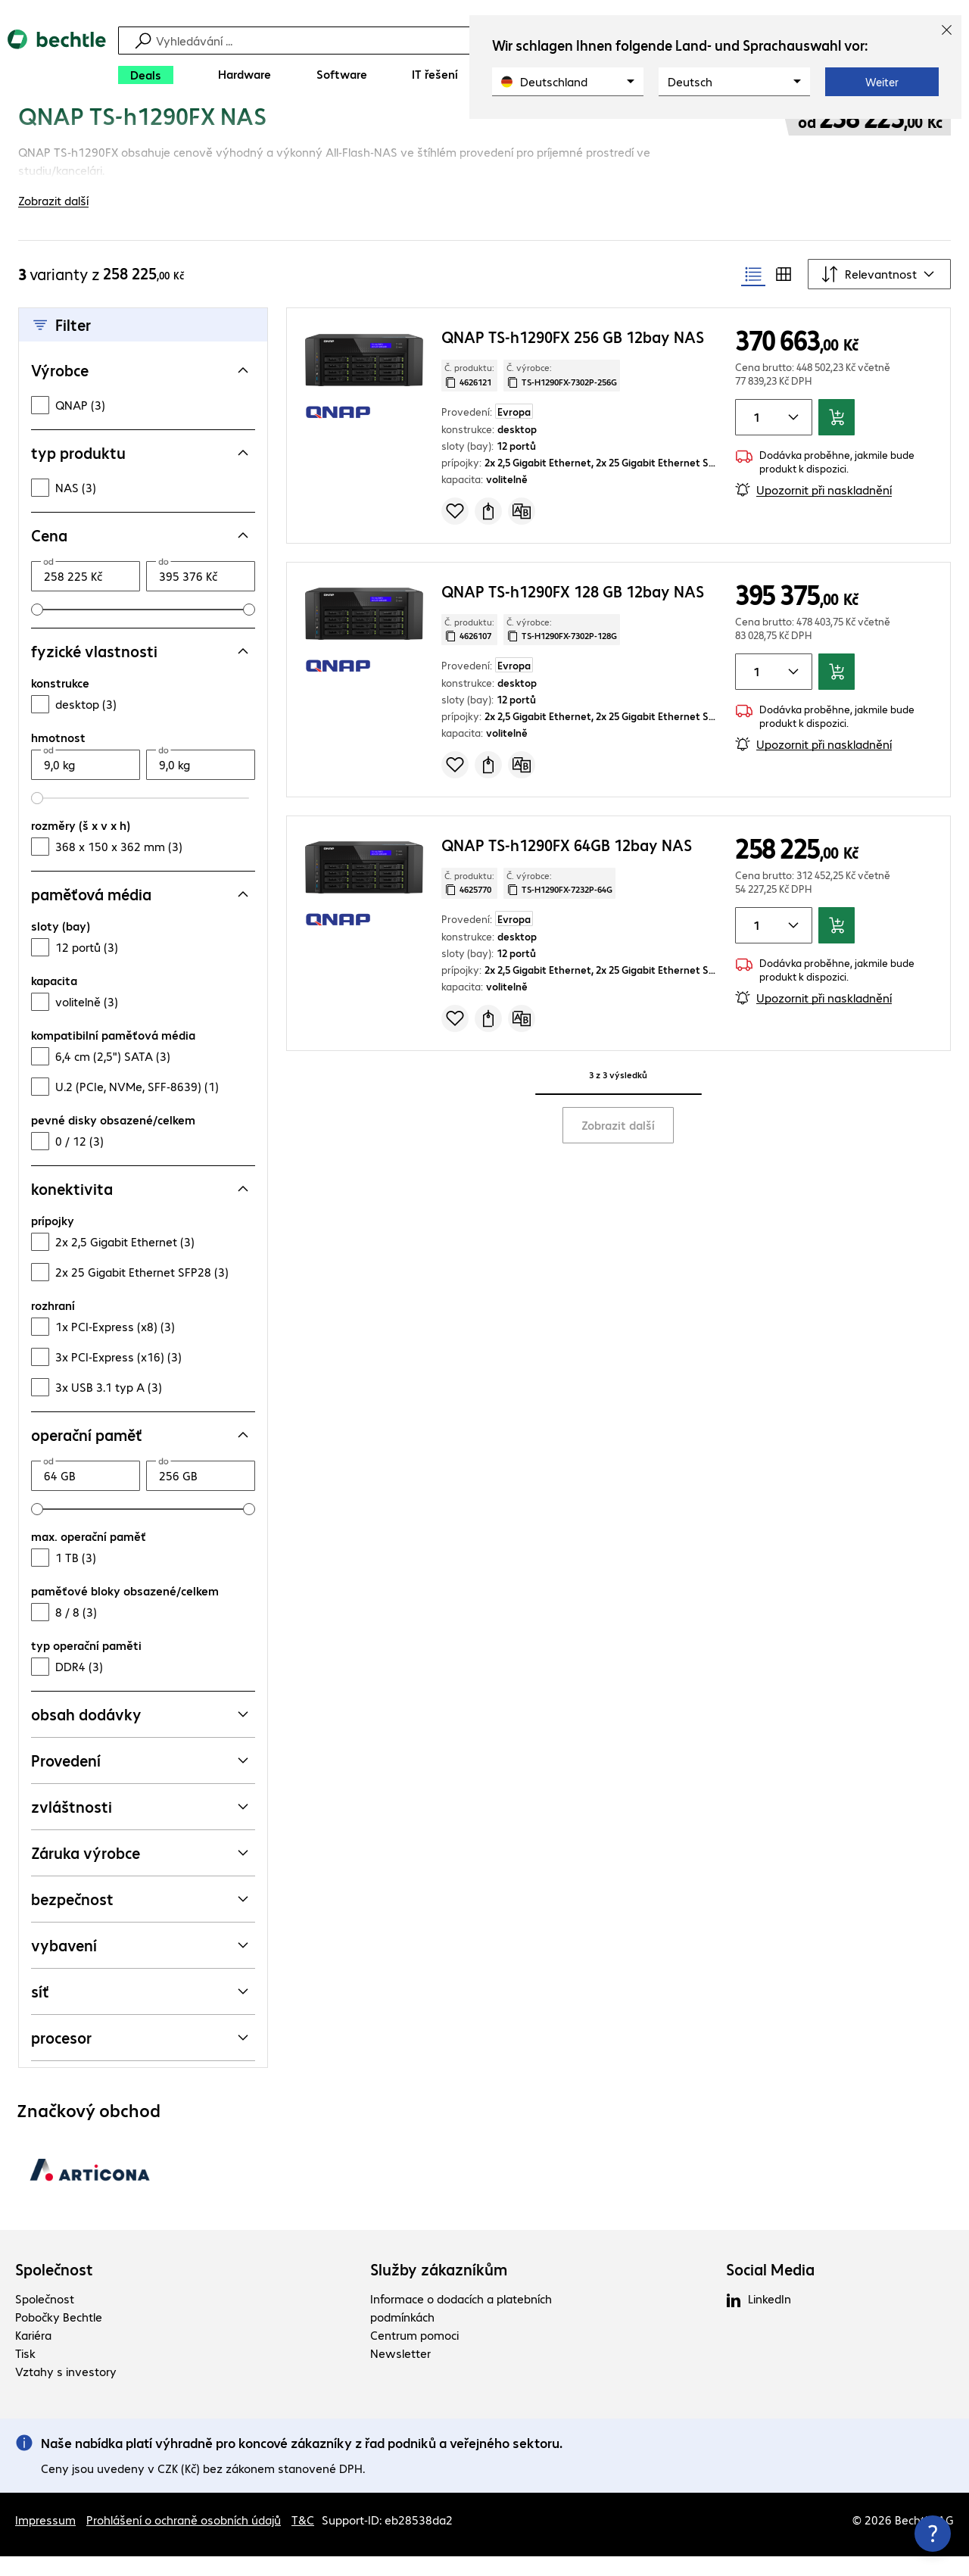 The height and width of the screenshot is (2576, 969). What do you see at coordinates (145, 75) in the screenshot?
I see `[Deals]` at bounding box center [145, 75].